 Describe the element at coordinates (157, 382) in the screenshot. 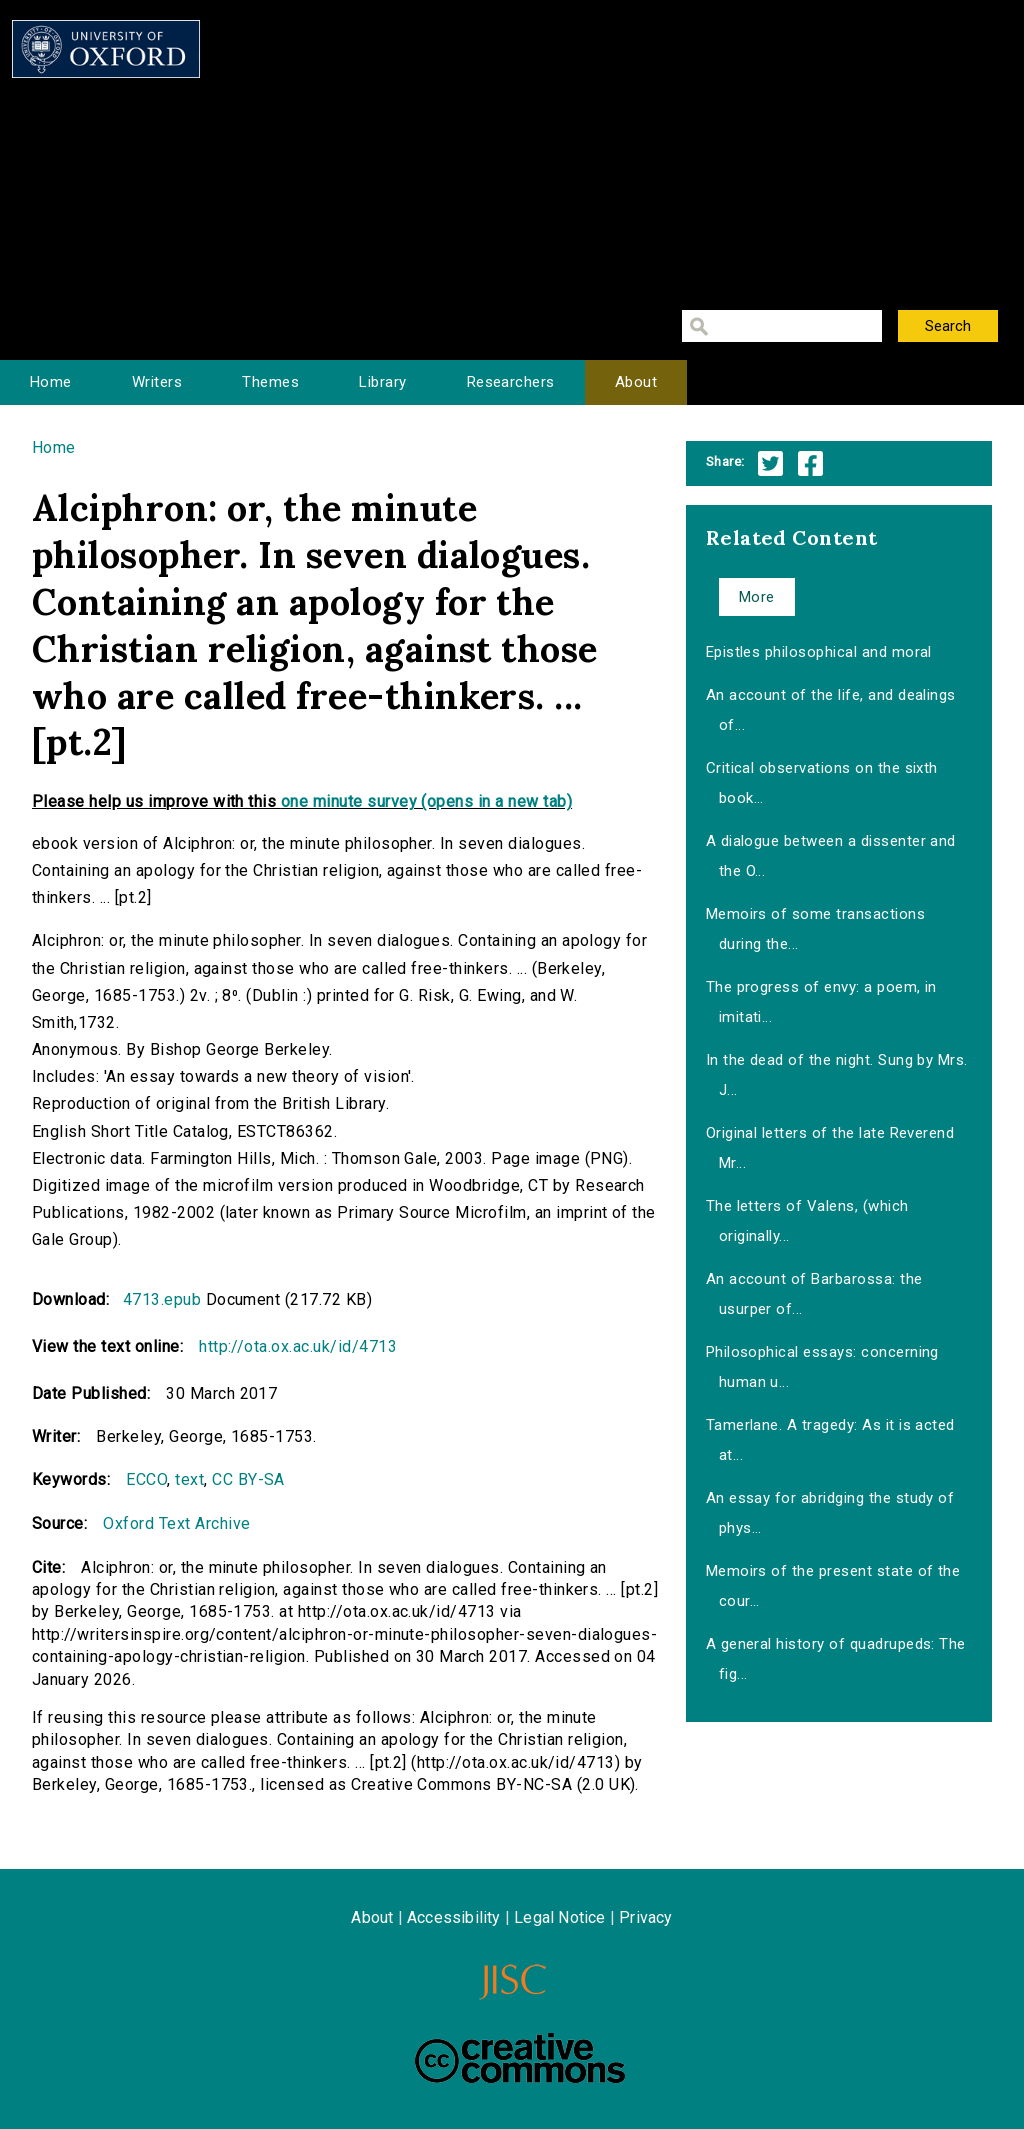

I see `Writers` at that location.